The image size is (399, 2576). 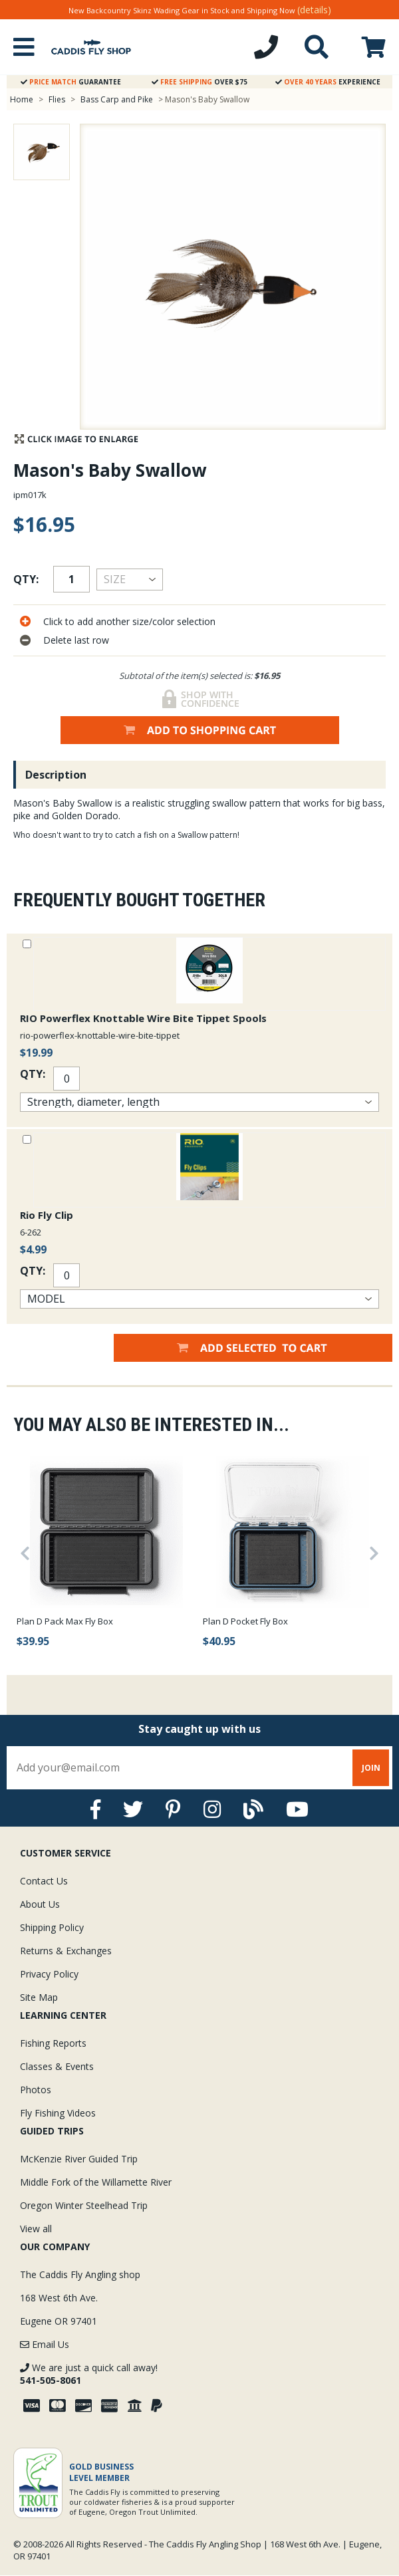 I want to click on About Us, so click(x=40, y=1904).